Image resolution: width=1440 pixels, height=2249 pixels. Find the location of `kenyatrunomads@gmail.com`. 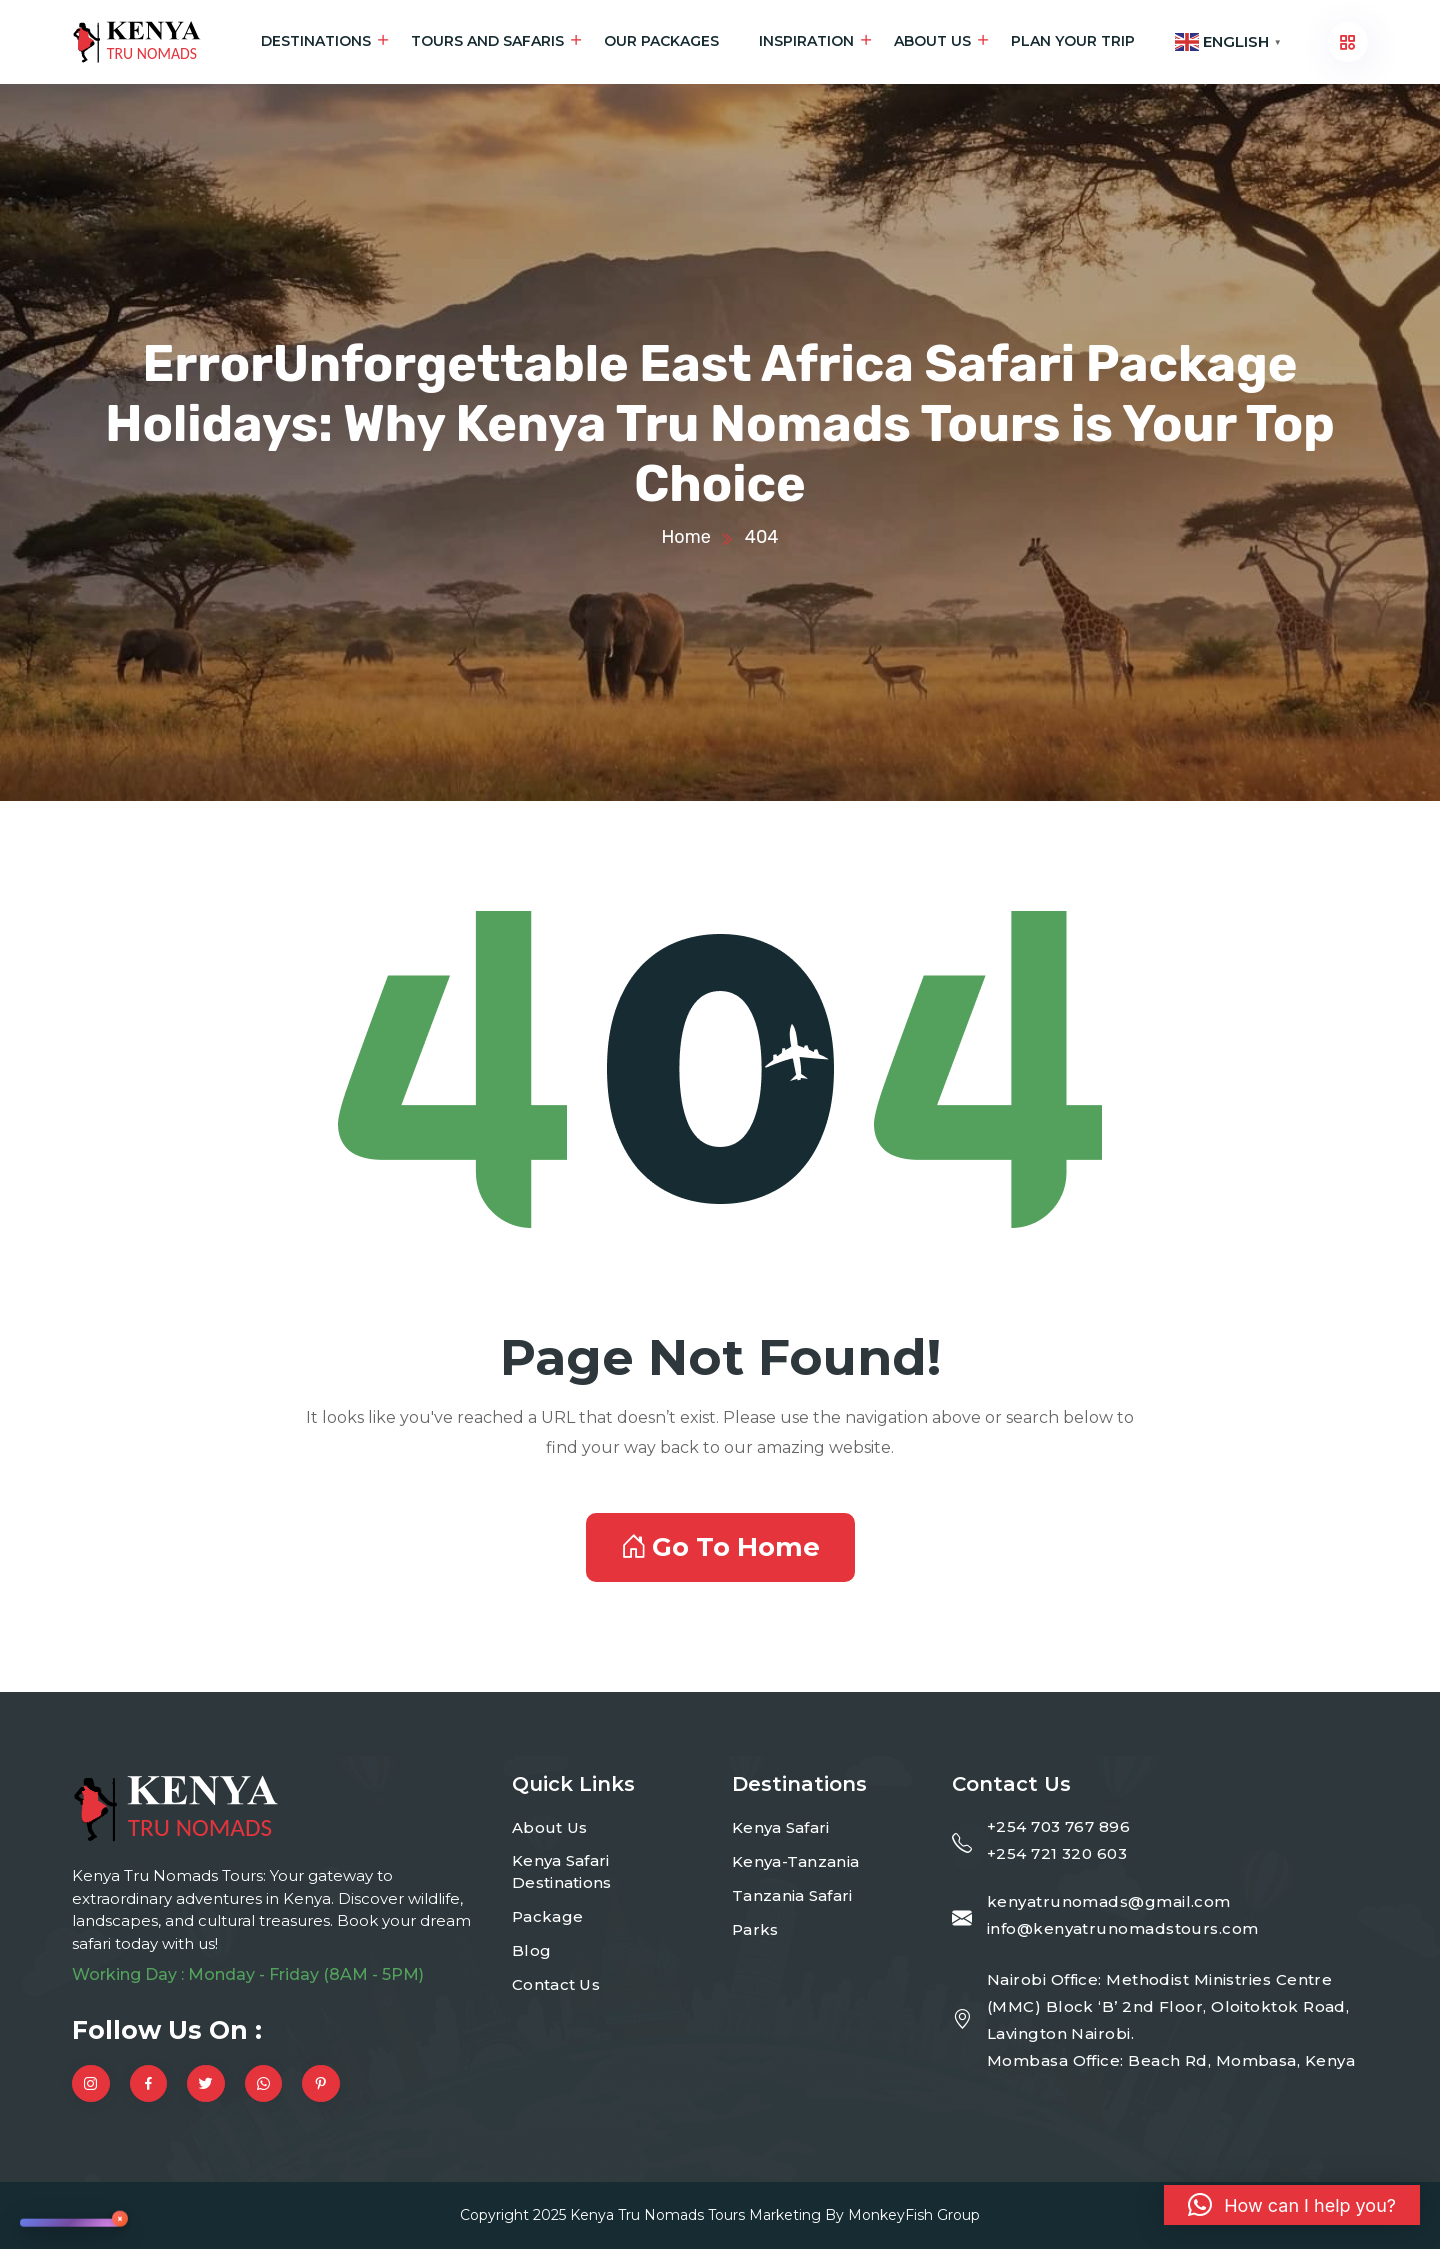

kenyatrunomads@gmail.com is located at coordinates (1109, 1901).